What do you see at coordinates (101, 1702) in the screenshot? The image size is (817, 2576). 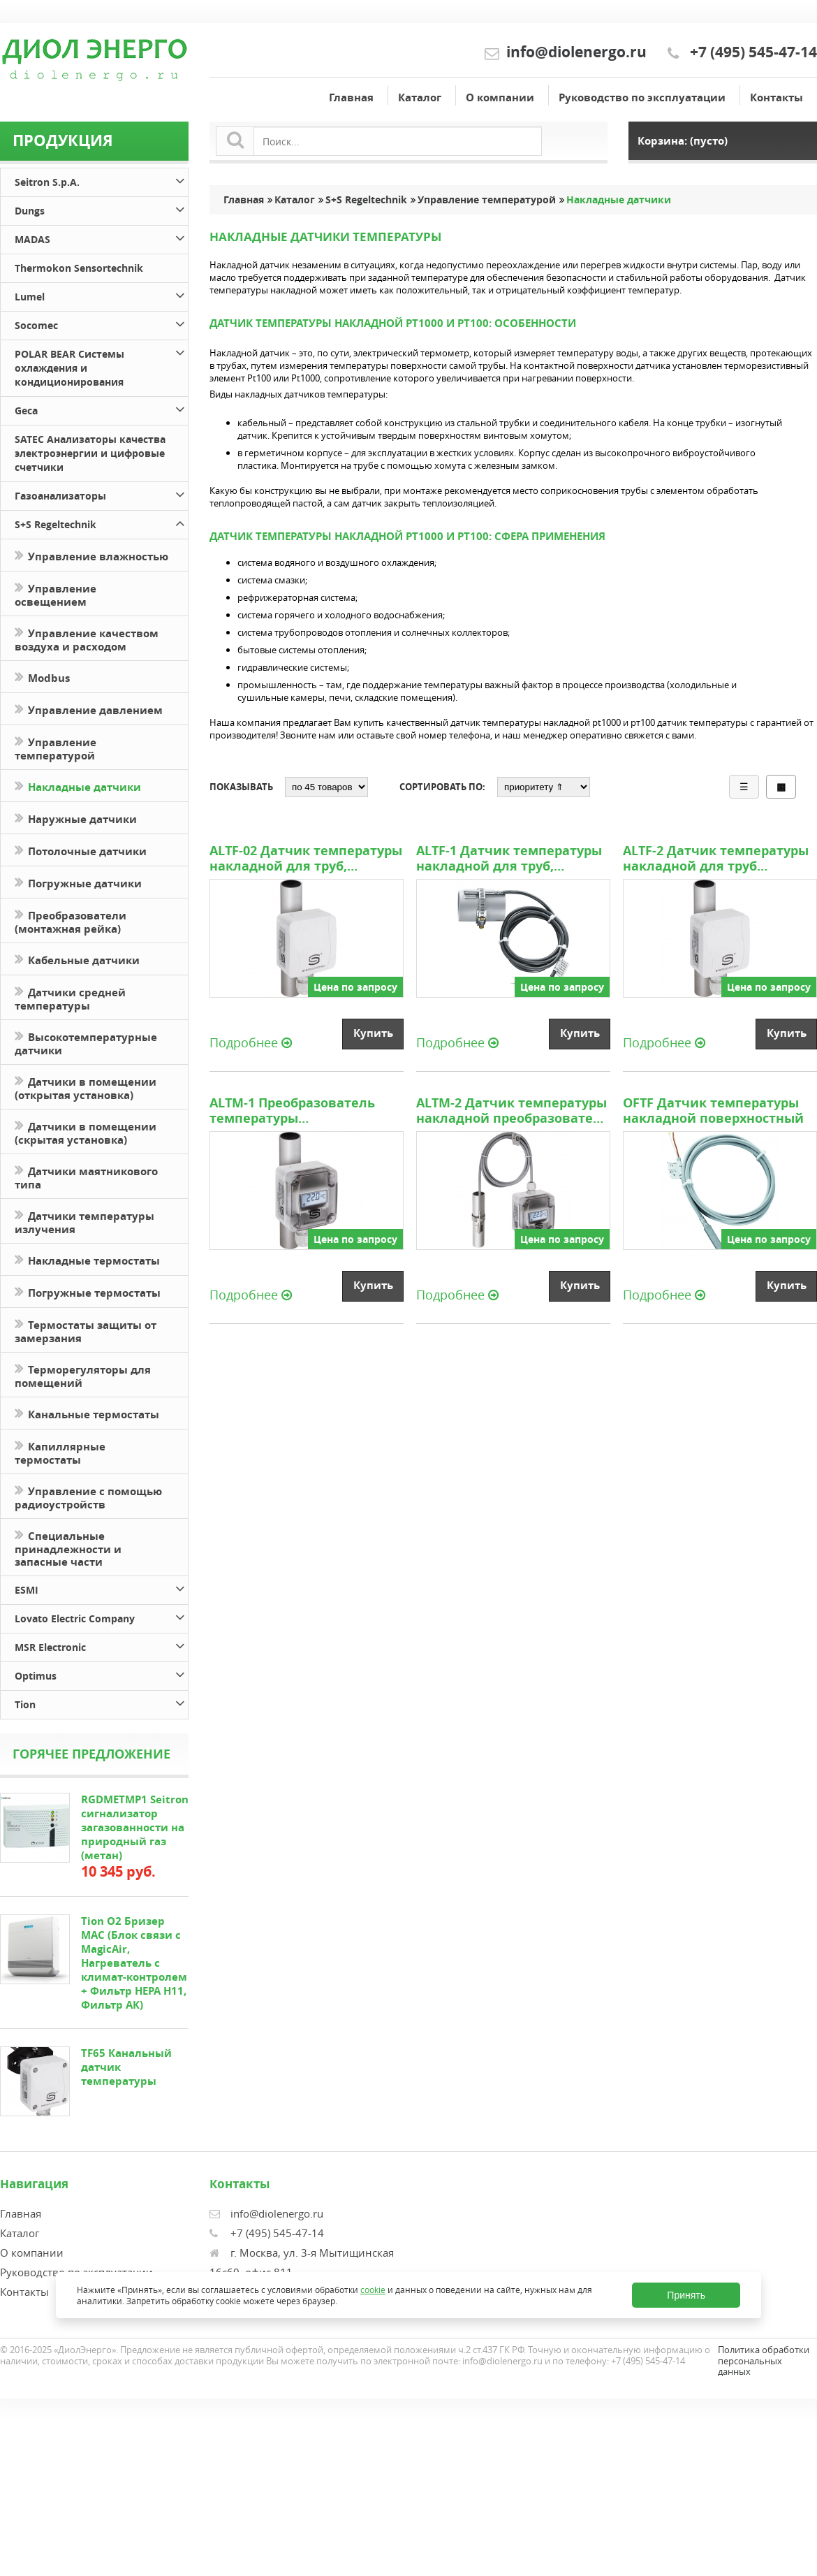 I see `Tion` at bounding box center [101, 1702].